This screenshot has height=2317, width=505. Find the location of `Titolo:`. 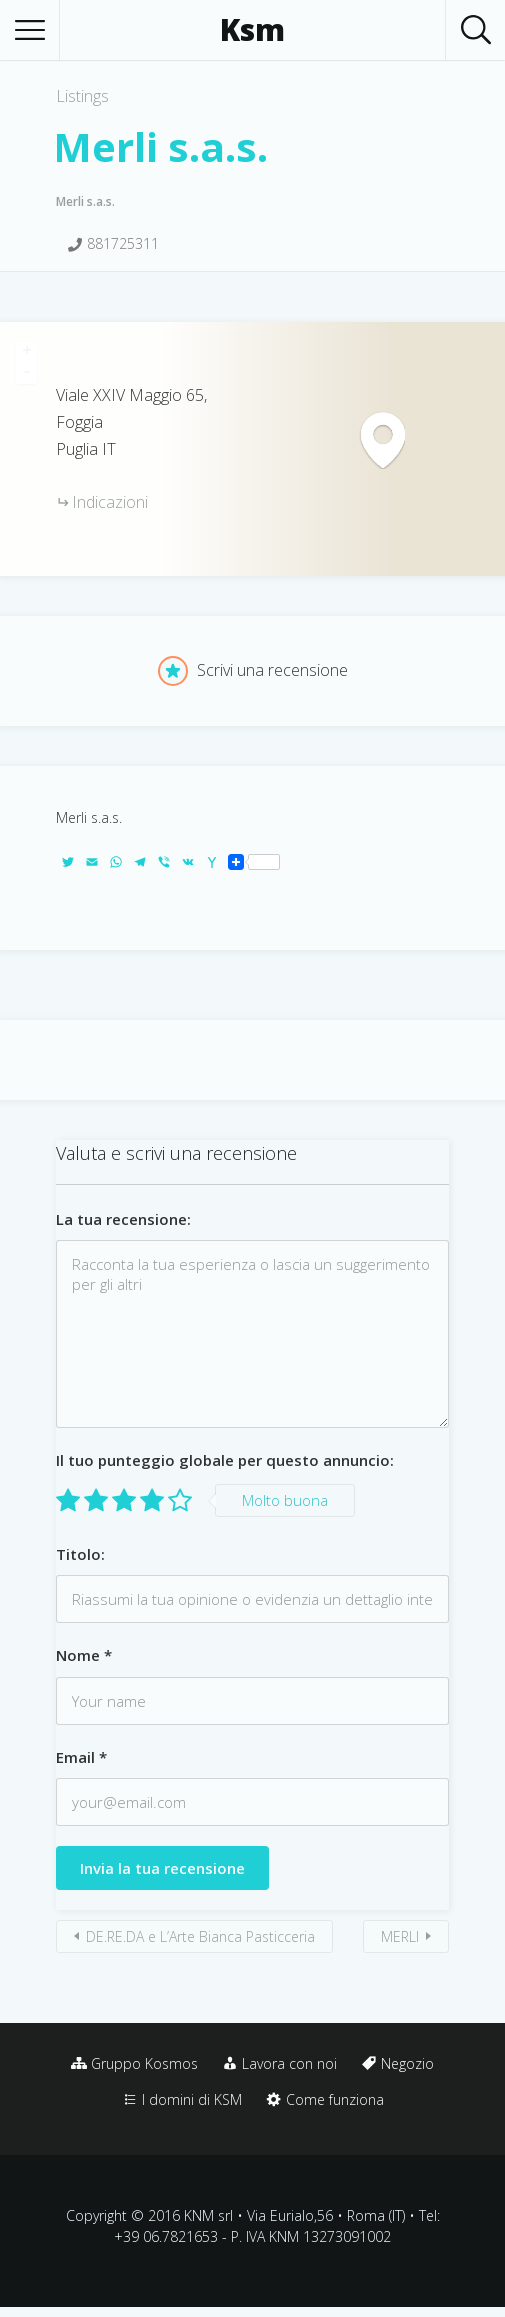

Titolo: is located at coordinates (80, 1554).